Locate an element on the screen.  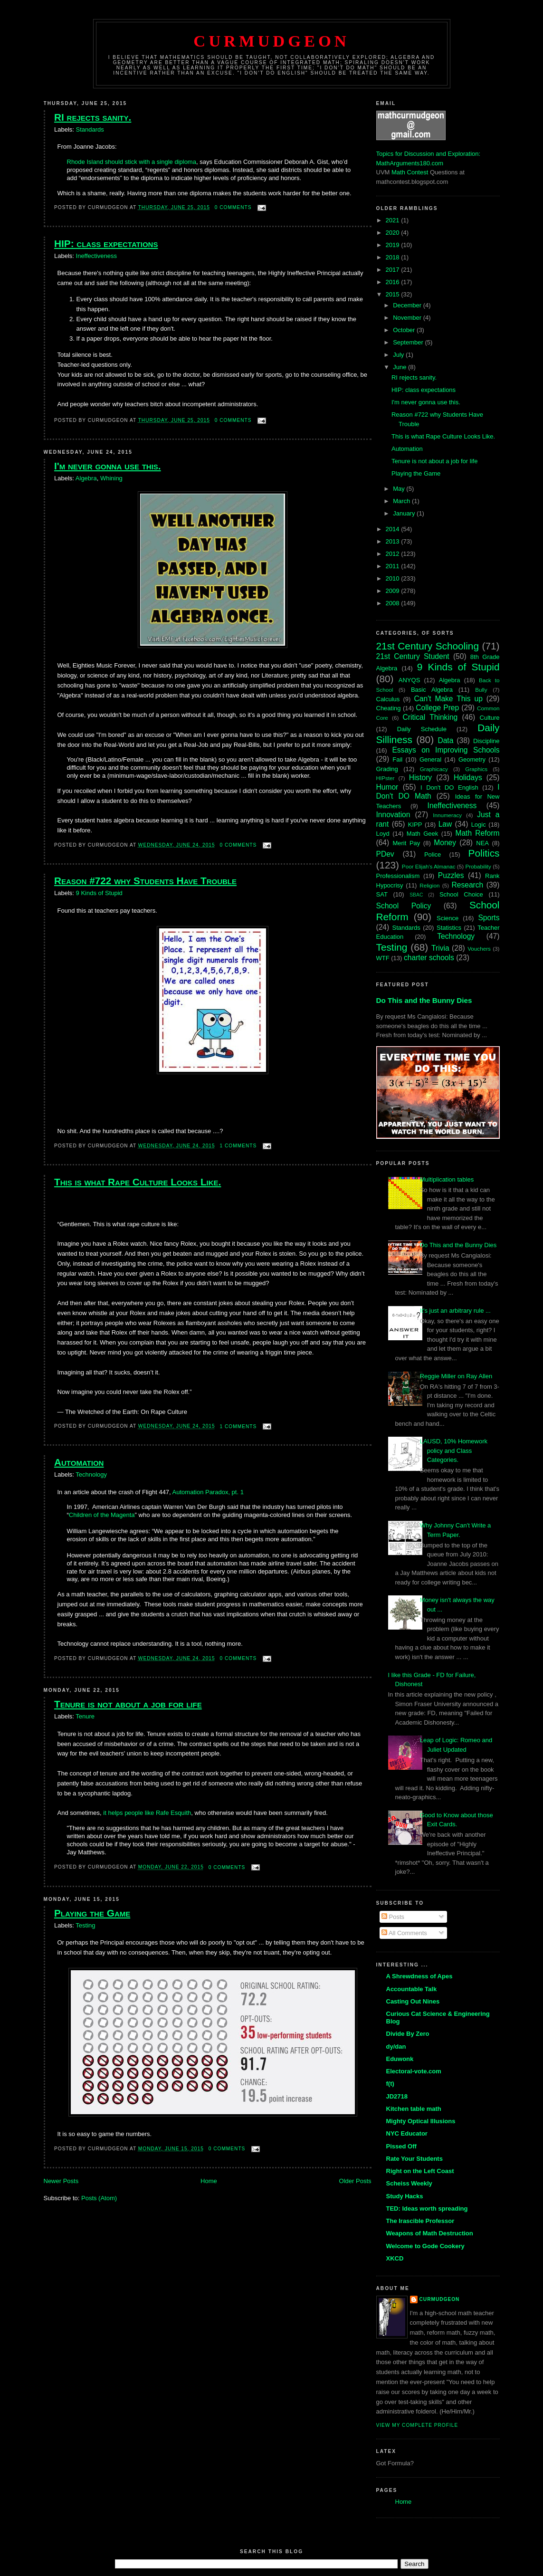
2012 is located at coordinates (393, 553).